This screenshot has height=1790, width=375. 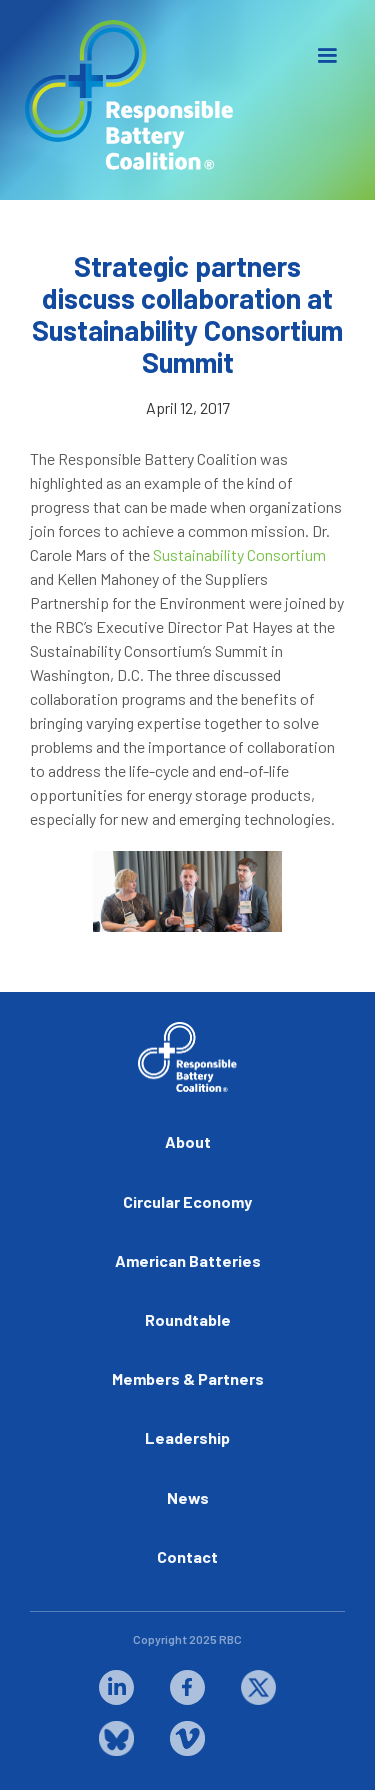 What do you see at coordinates (187, 1437) in the screenshot?
I see `Leadership` at bounding box center [187, 1437].